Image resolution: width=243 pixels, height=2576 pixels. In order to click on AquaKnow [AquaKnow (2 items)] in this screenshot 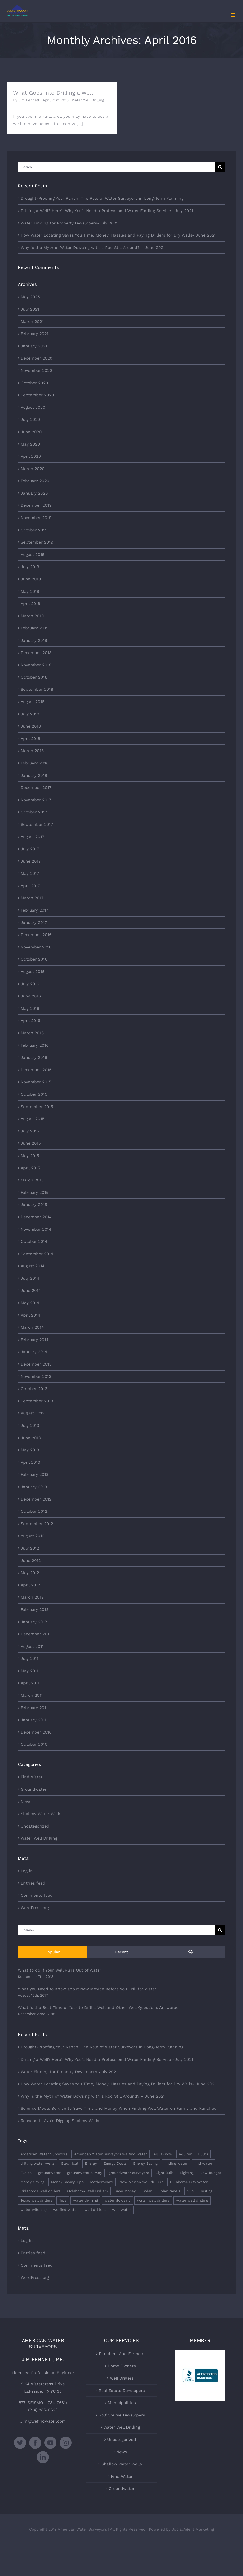, I will do `click(163, 2154)`.